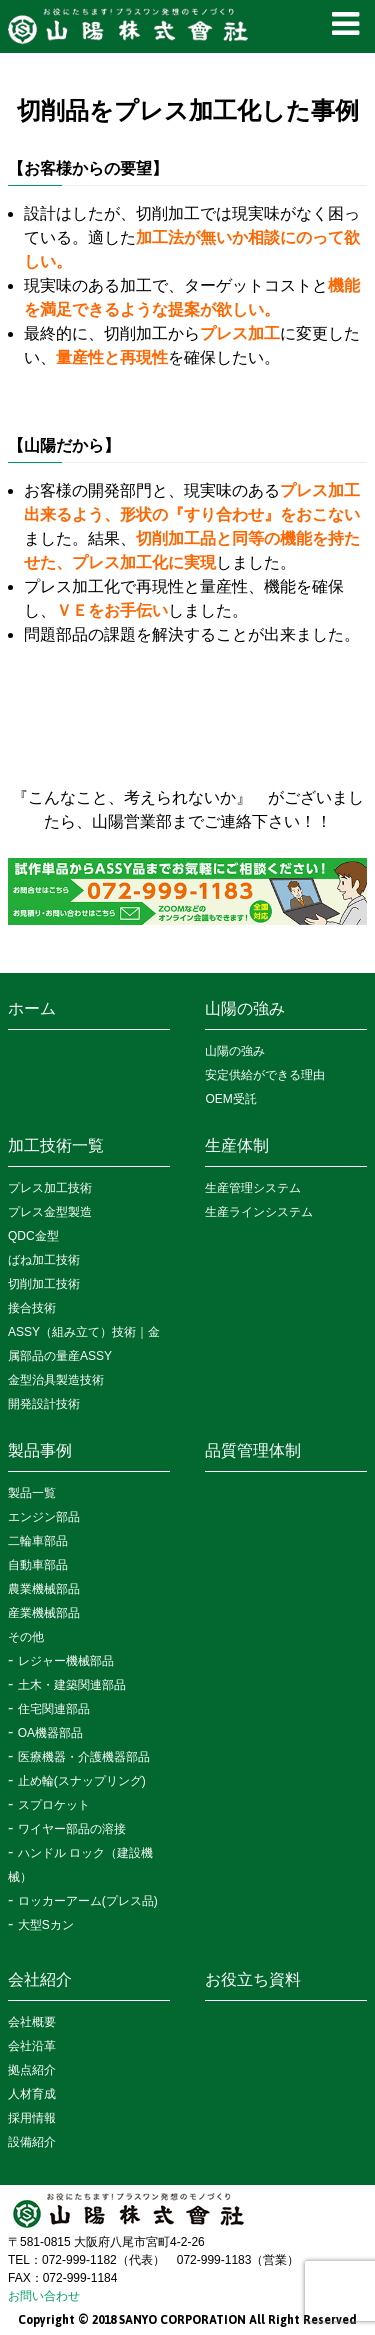  I want to click on 農業機械部品, so click(44, 1589).